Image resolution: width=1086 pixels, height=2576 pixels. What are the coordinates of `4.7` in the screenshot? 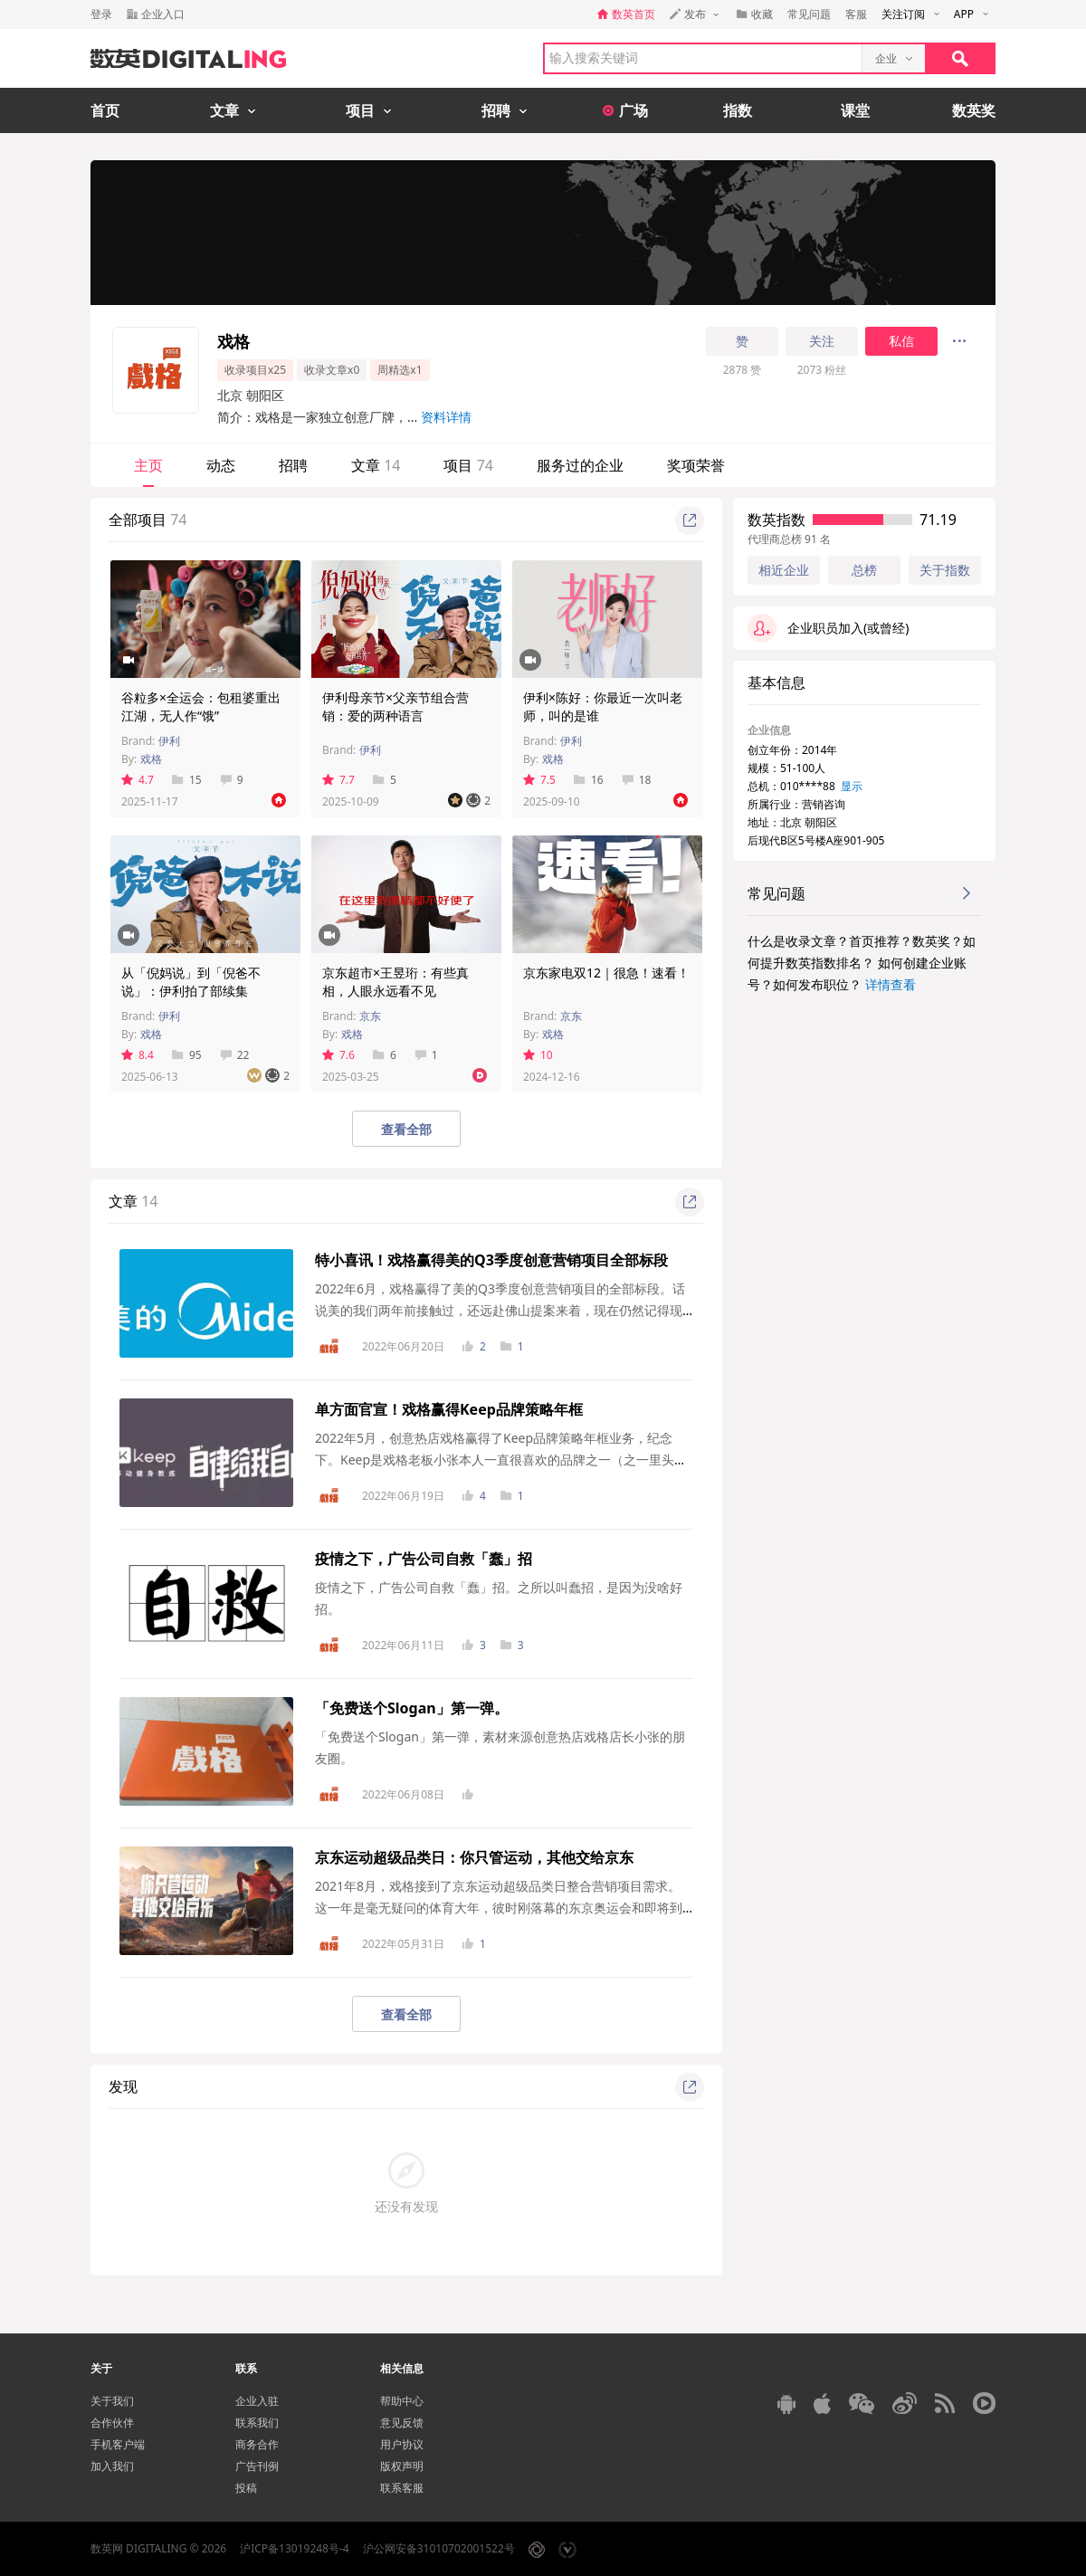 It's located at (137, 779).